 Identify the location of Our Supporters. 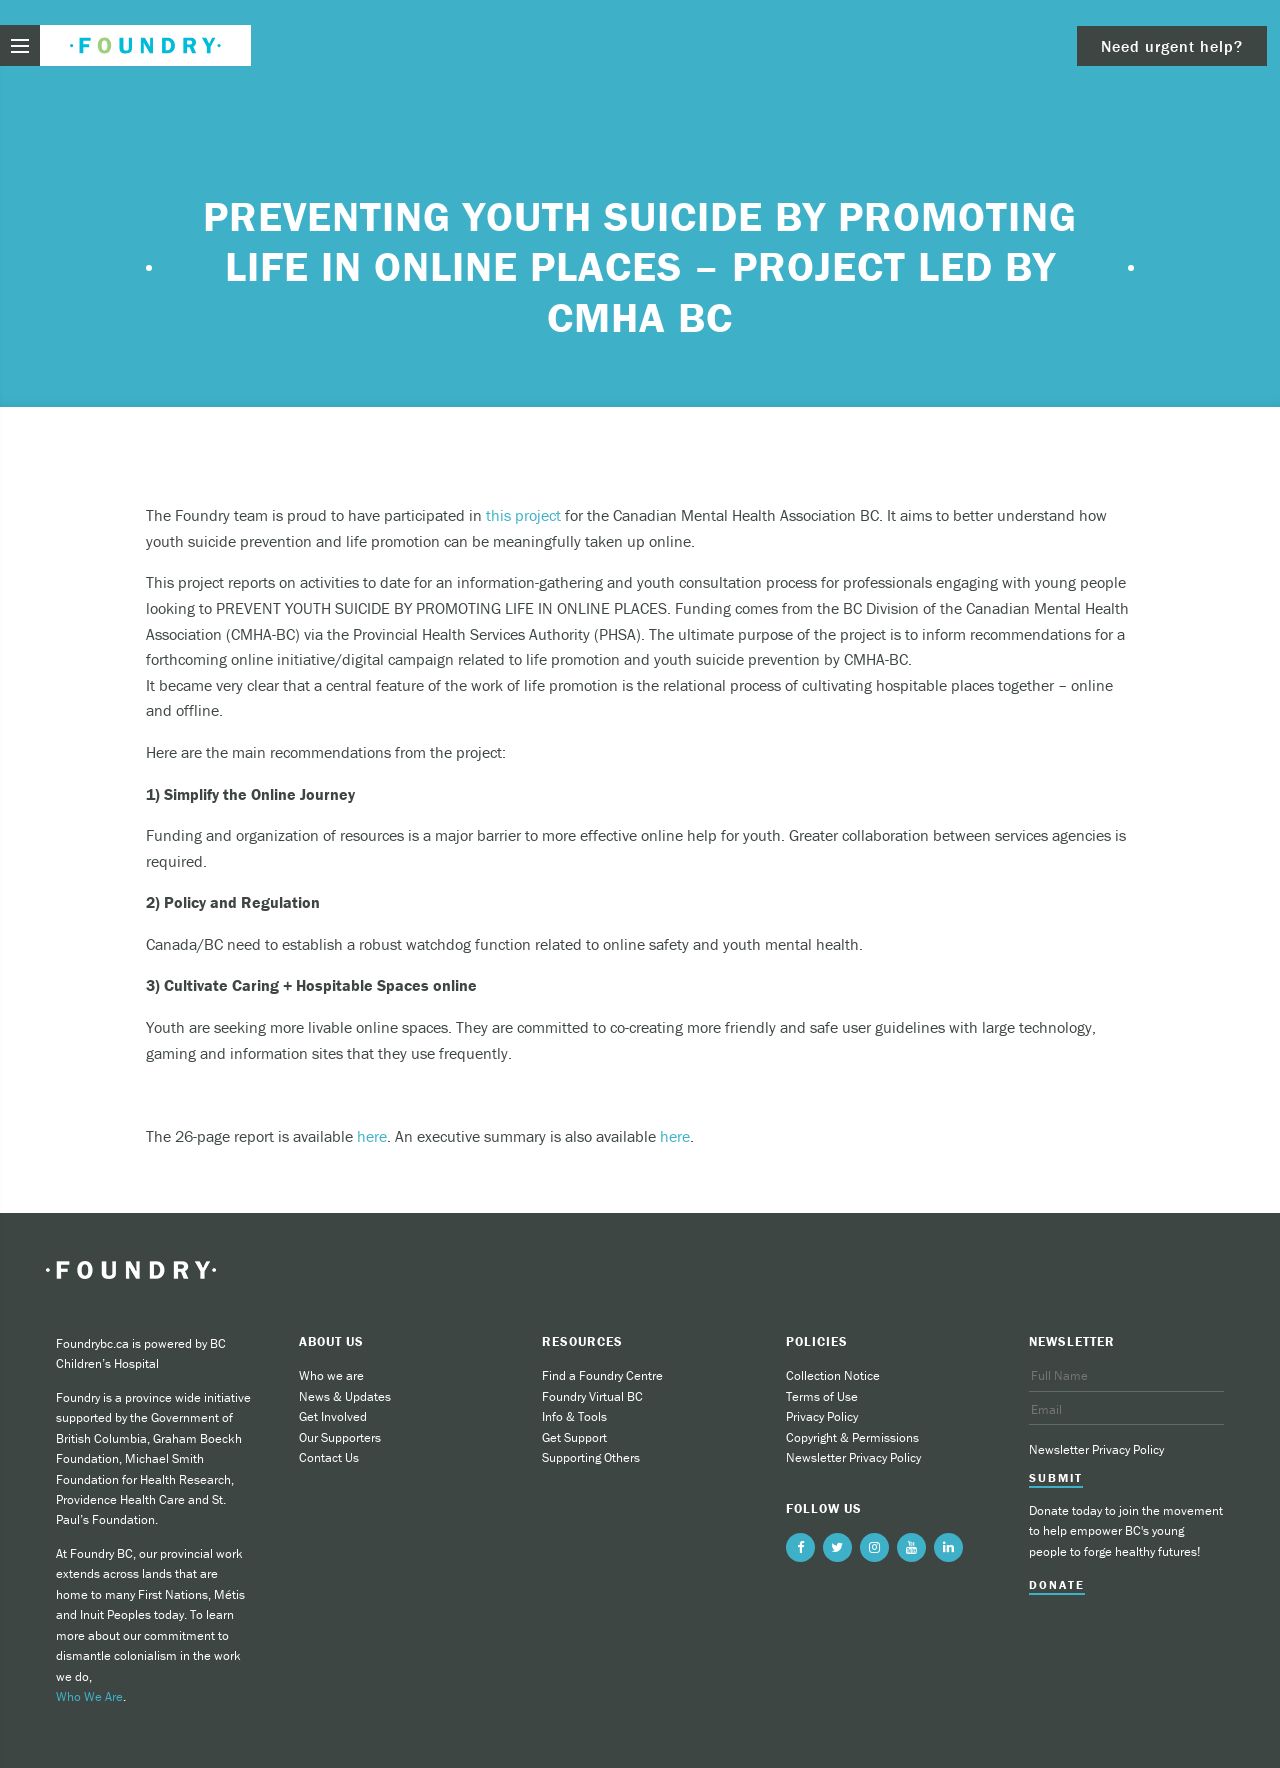
(340, 1437).